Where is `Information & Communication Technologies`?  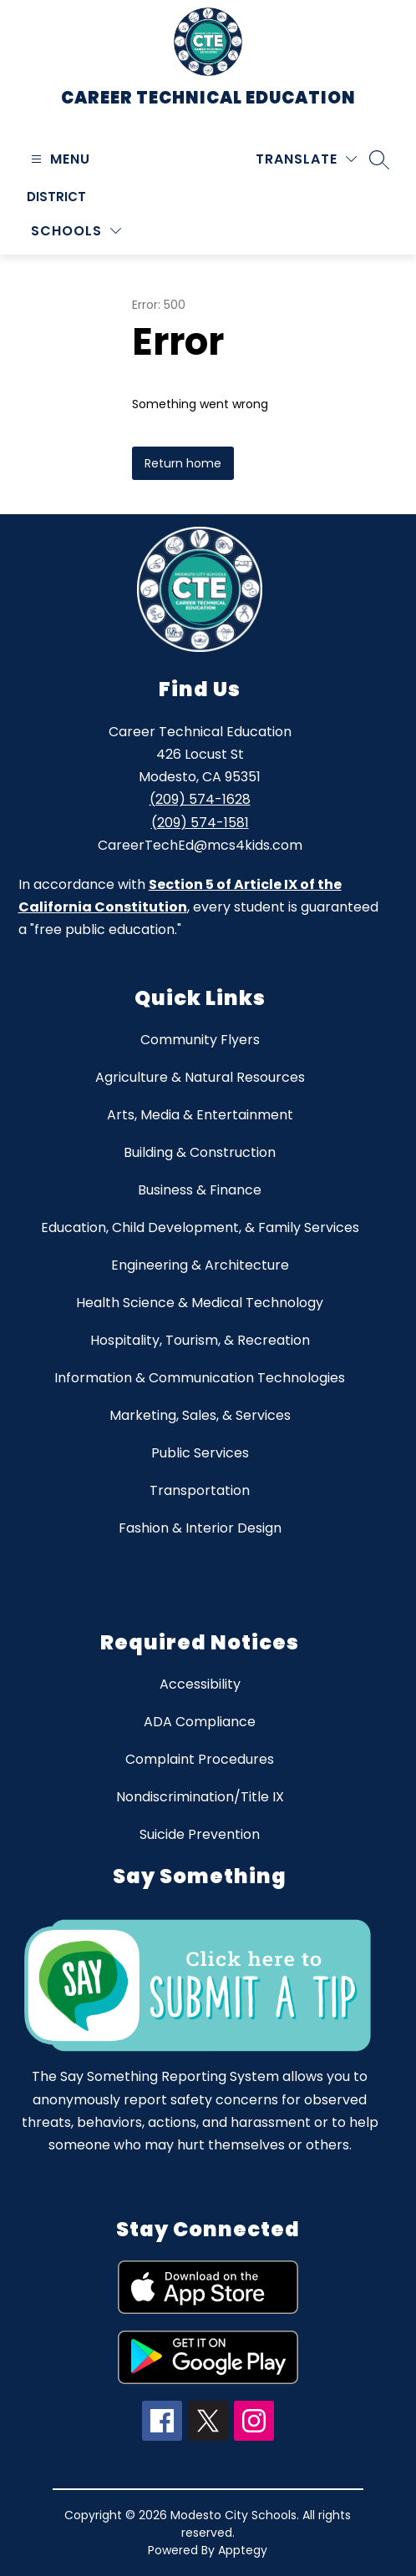
Information & Communication Technologies is located at coordinates (199, 1377).